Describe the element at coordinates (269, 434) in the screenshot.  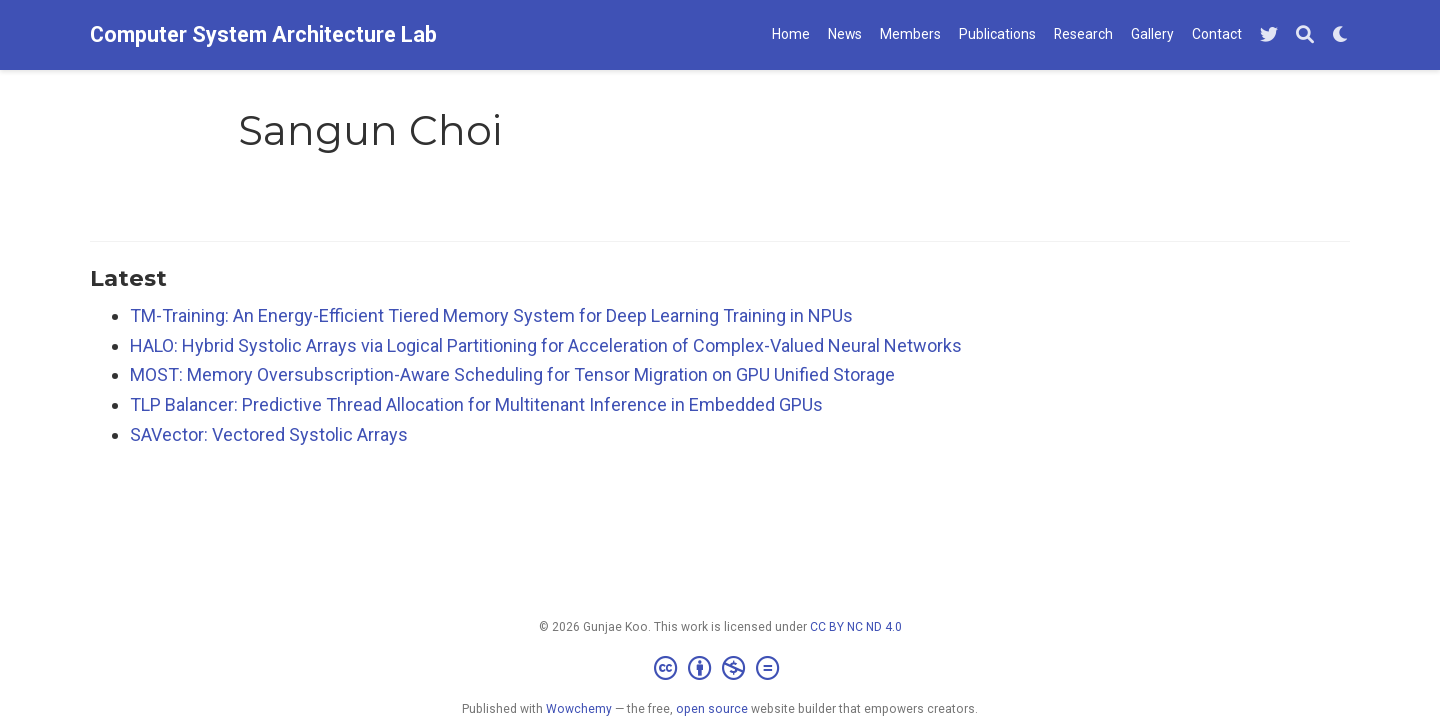
I see `SAVector: Vectored Systolic Arrays` at that location.